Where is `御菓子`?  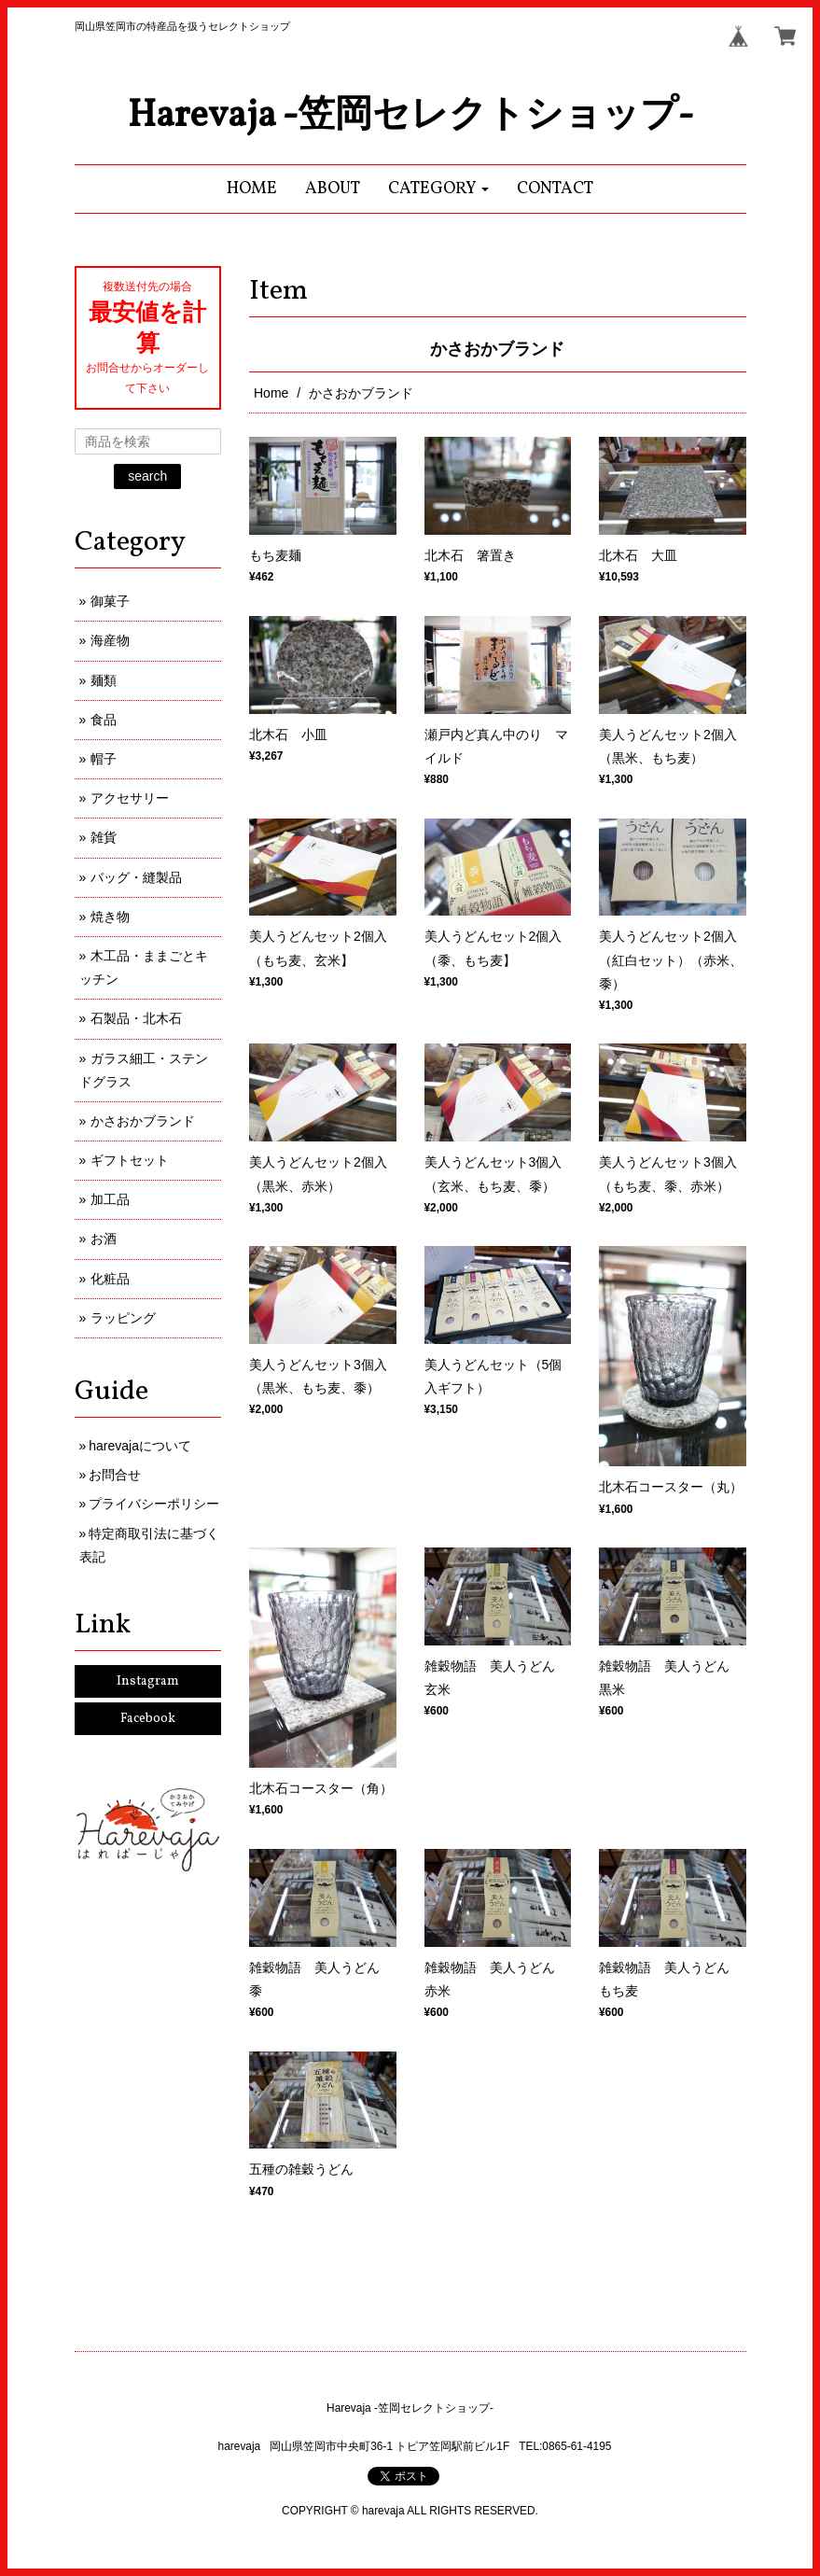
御菓子 is located at coordinates (110, 601).